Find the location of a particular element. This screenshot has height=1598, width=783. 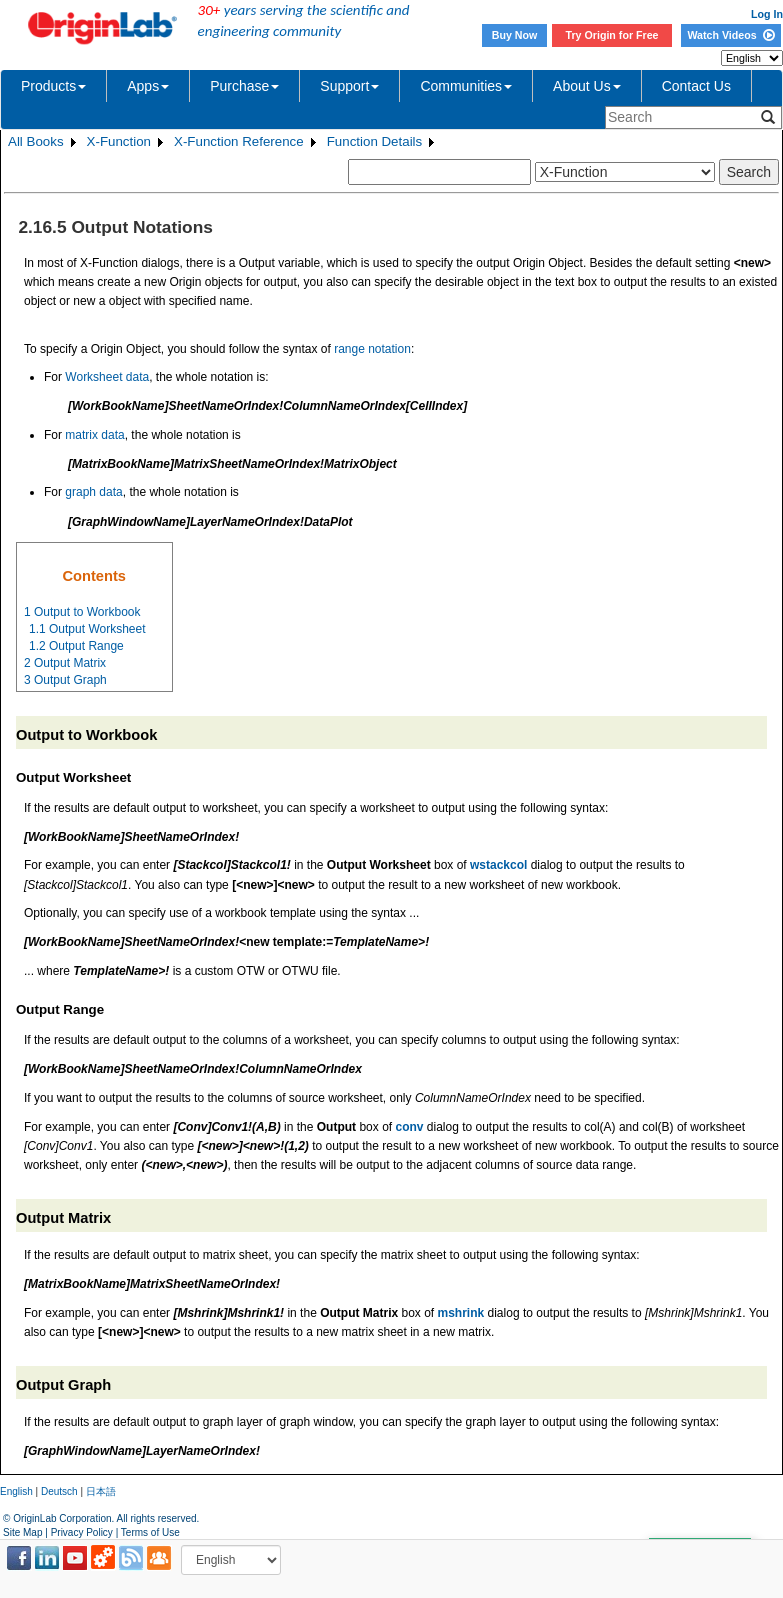

Terms of Use is located at coordinates (150, 1532).